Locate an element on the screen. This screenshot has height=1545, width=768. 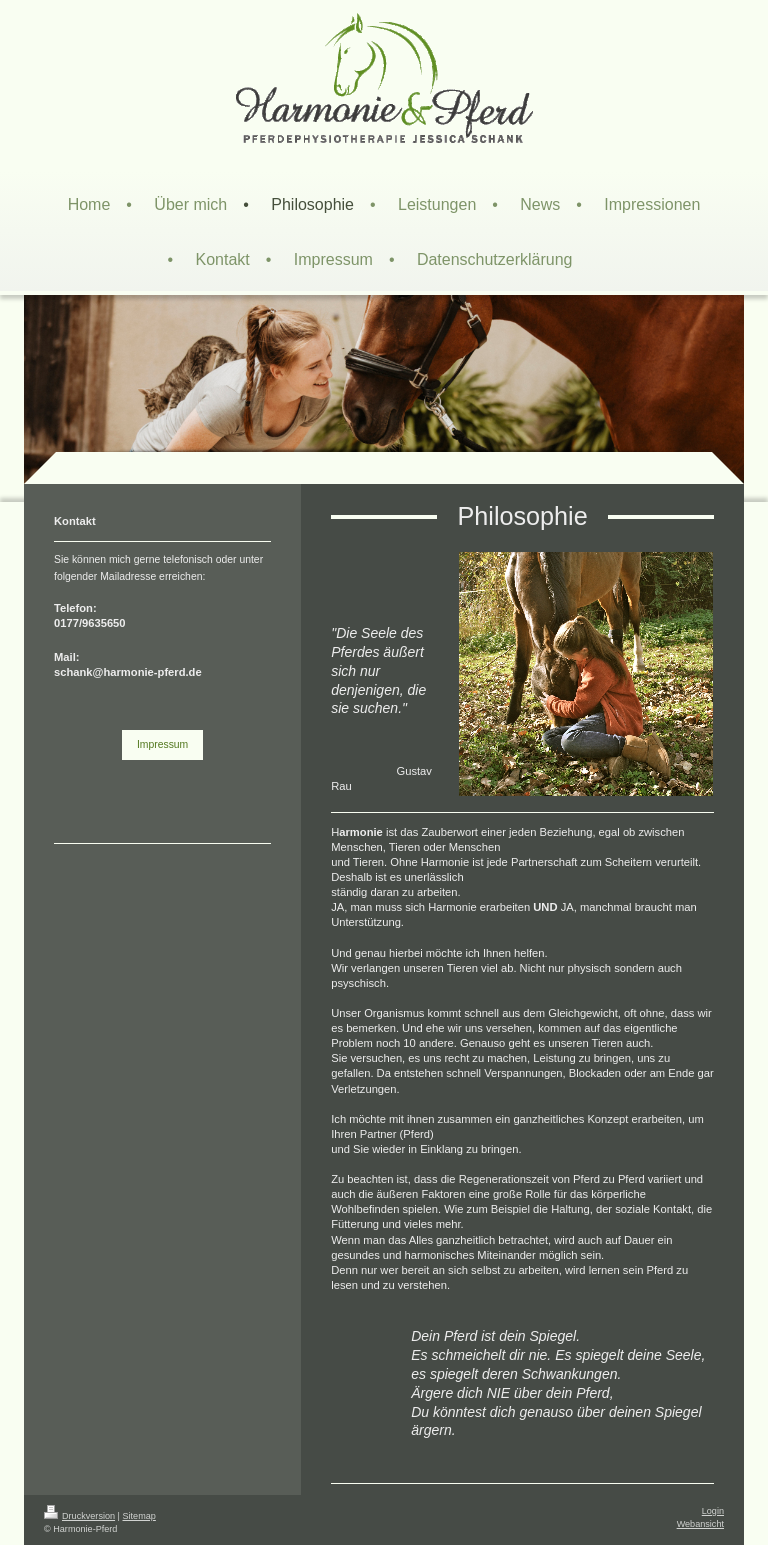
Druckversion is located at coordinates (79, 1516).